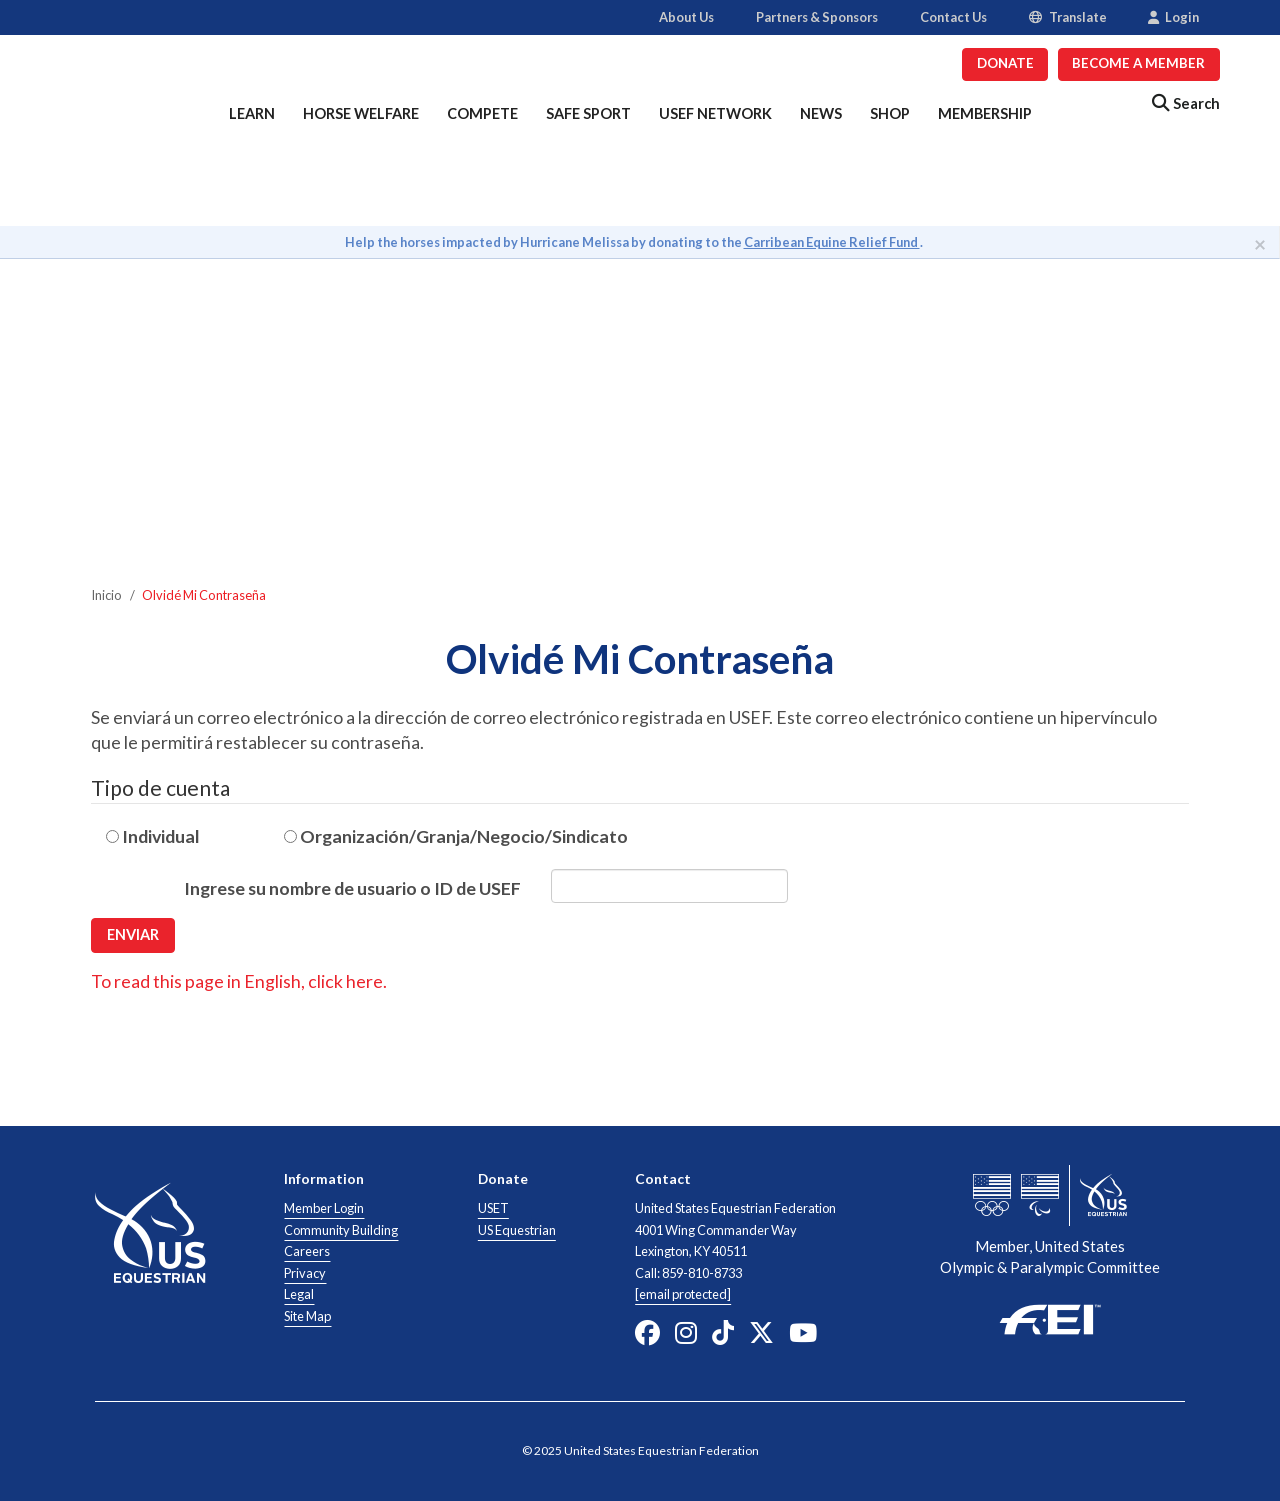 The image size is (1280, 1501). What do you see at coordinates (305, 1273) in the screenshot?
I see `Privacy` at bounding box center [305, 1273].